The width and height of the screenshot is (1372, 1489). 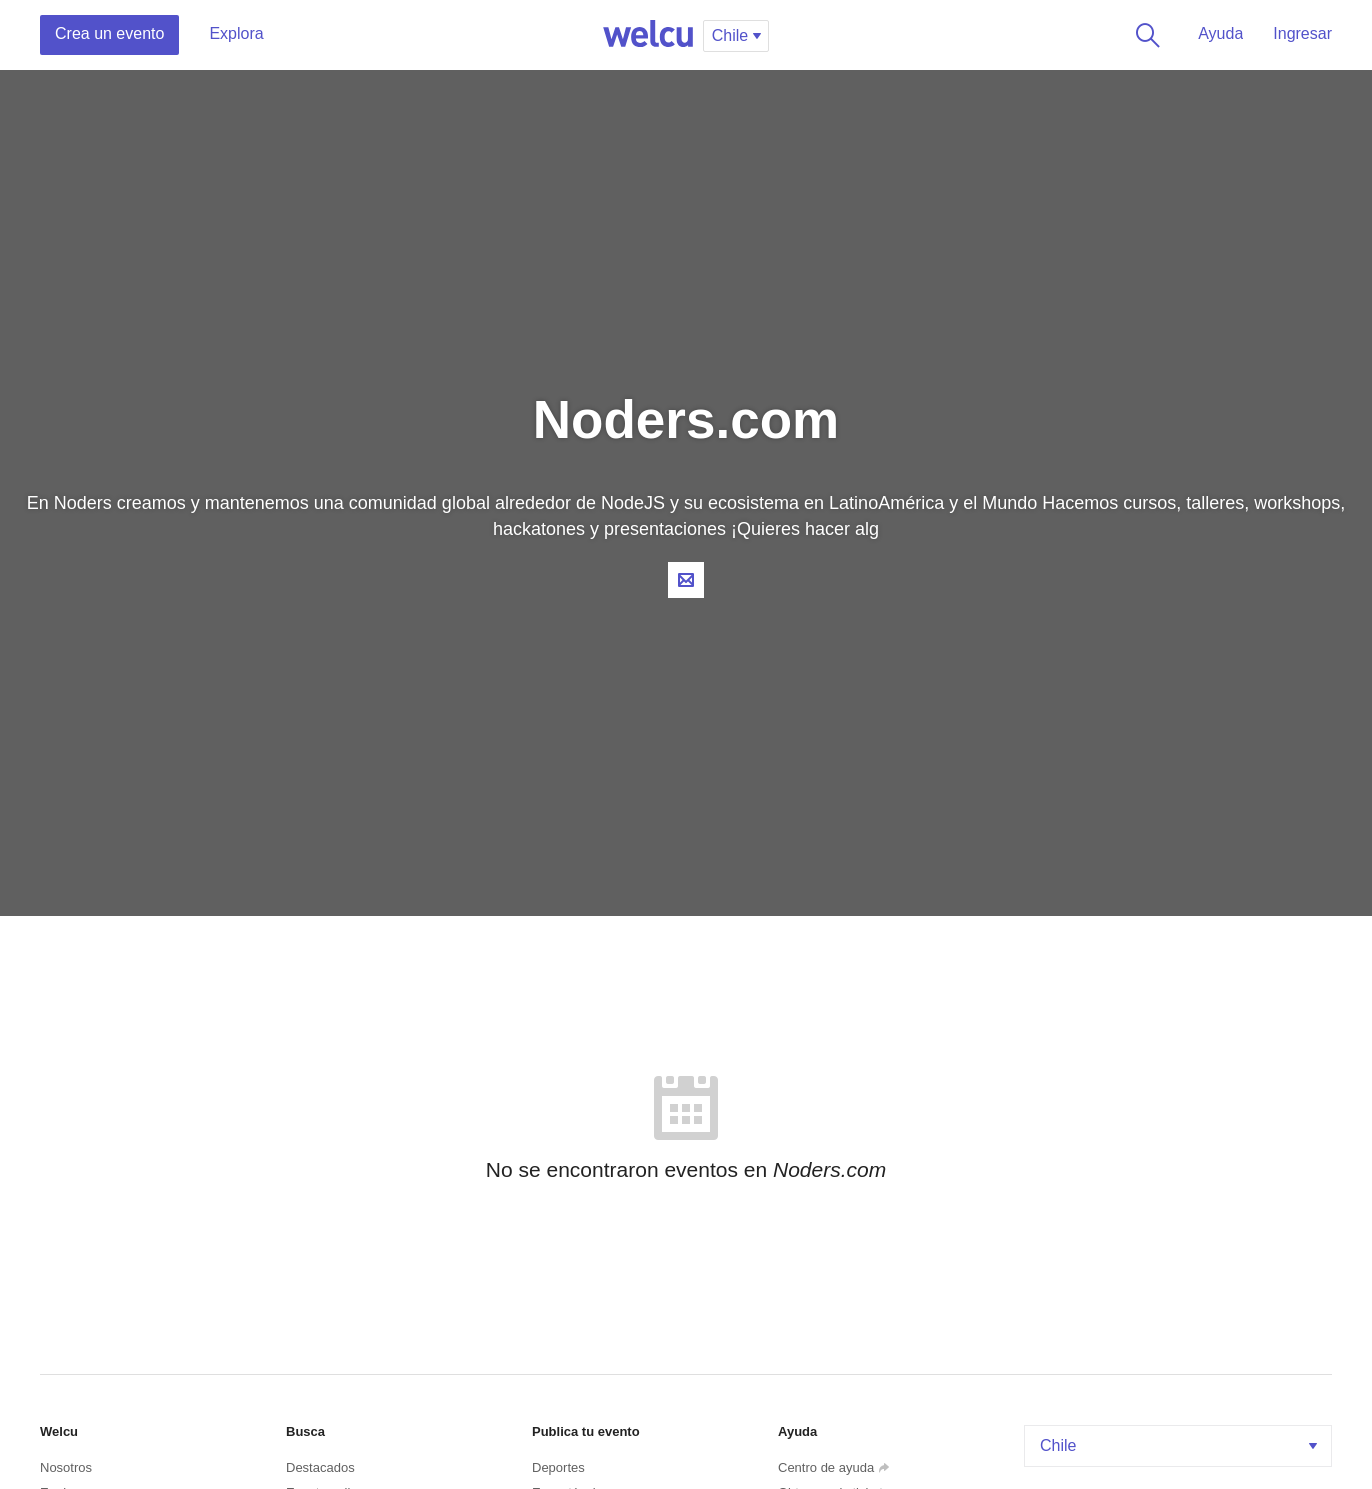 I want to click on Deportes, so click(x=558, y=1467).